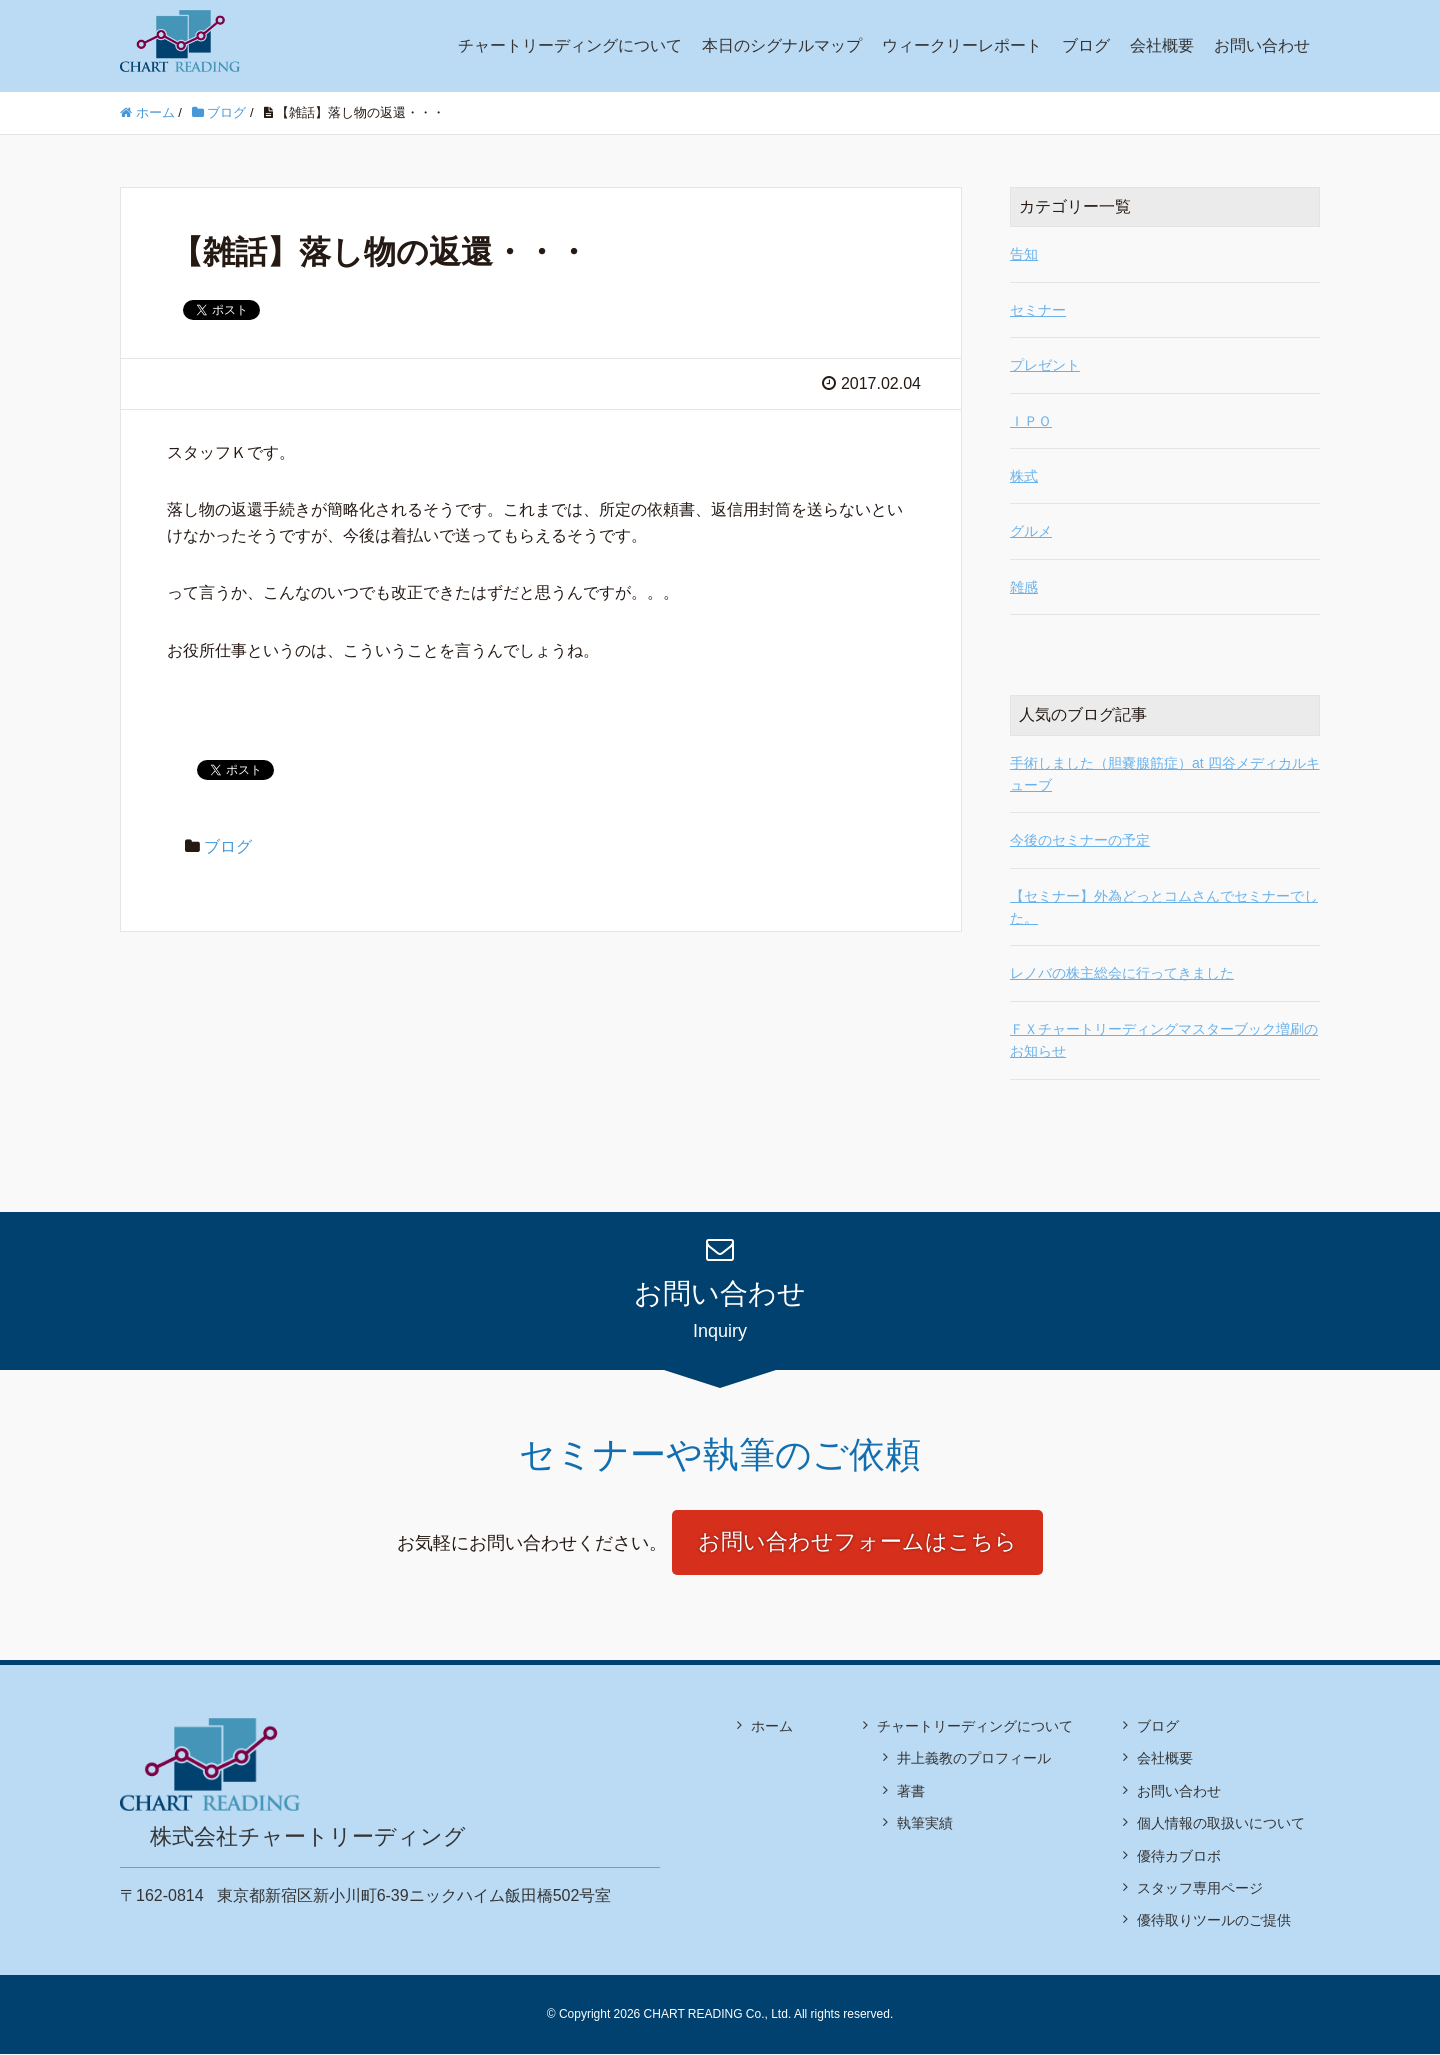 The width and height of the screenshot is (1440, 2055). Describe the element at coordinates (1162, 45) in the screenshot. I see `会社概要` at that location.